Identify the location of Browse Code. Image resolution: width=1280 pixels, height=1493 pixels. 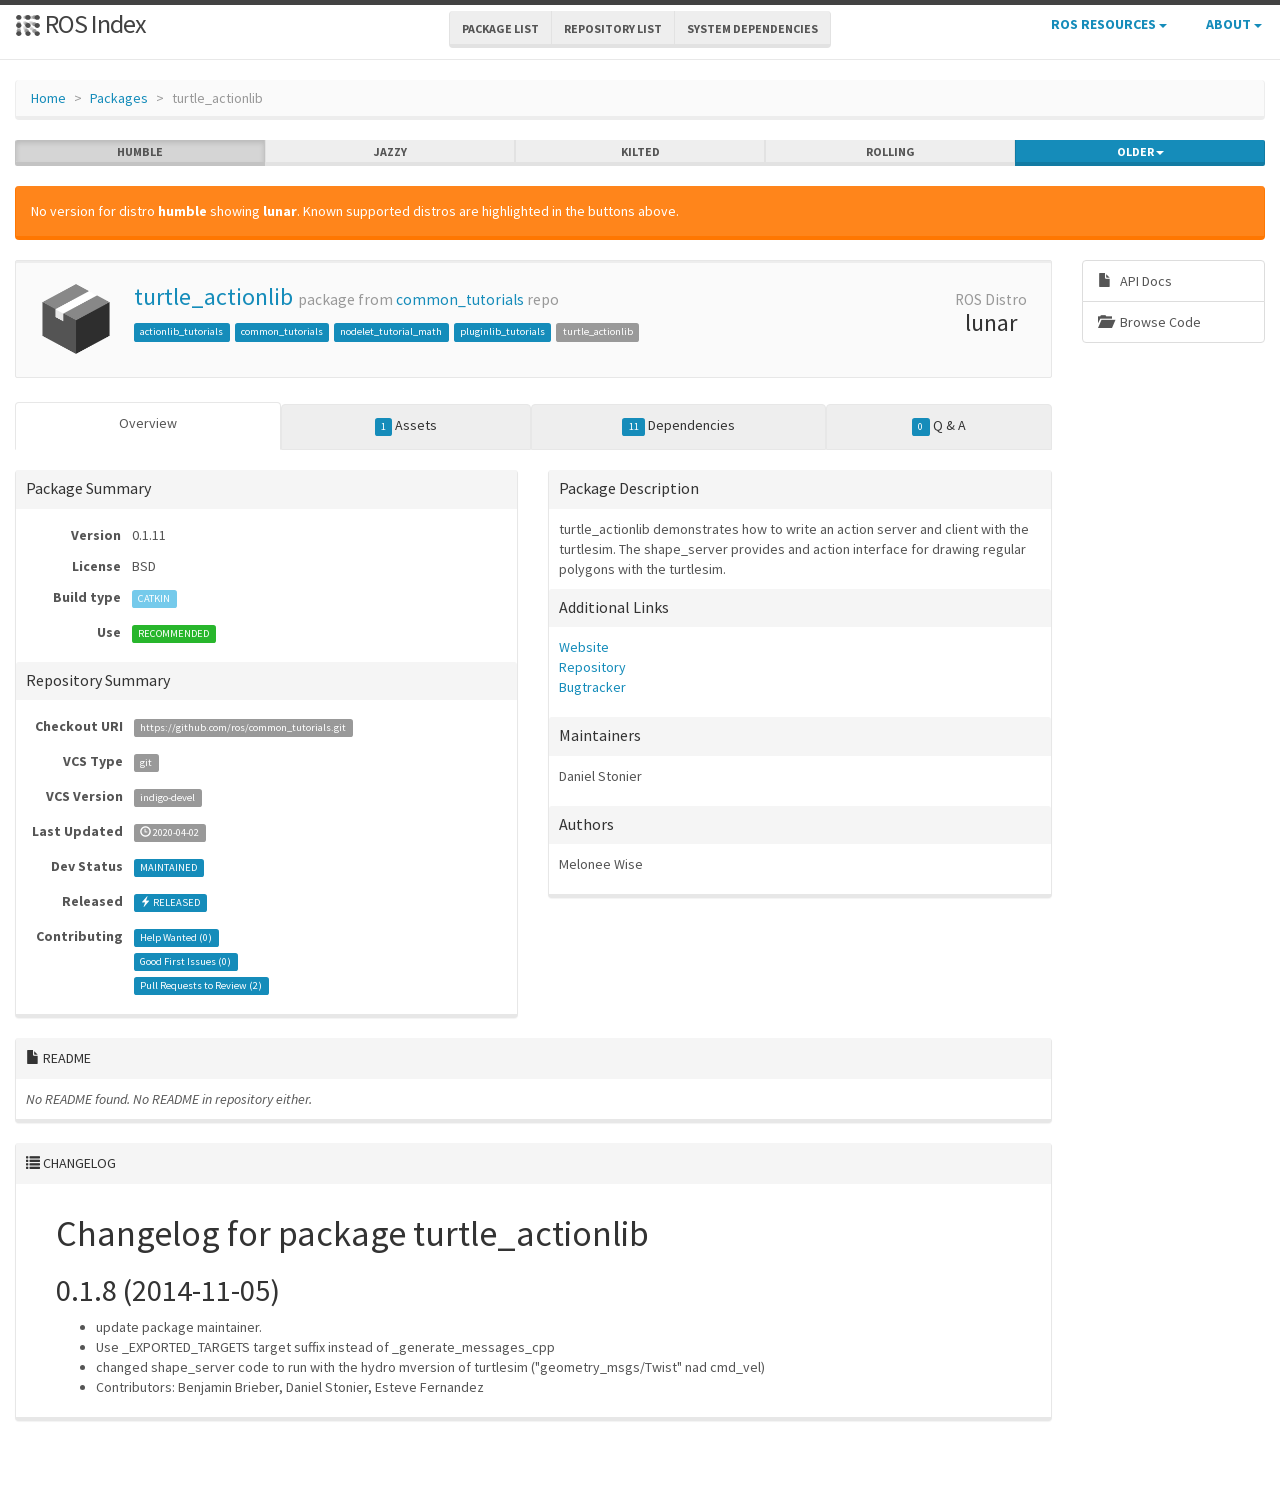
(1149, 322).